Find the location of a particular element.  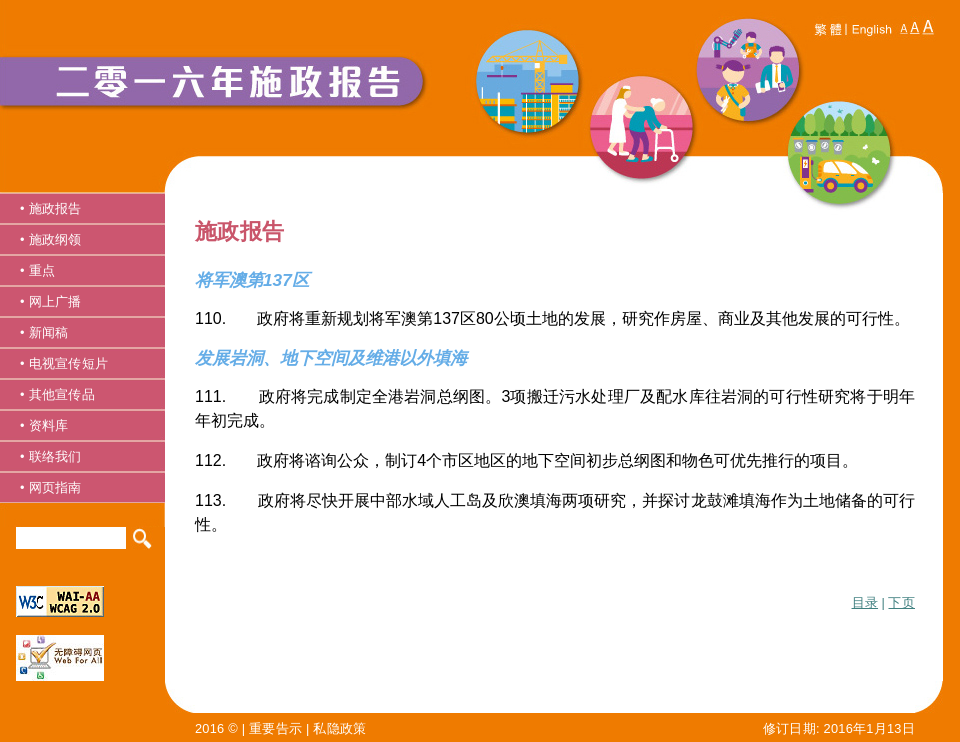

目录 is located at coordinates (865, 602).